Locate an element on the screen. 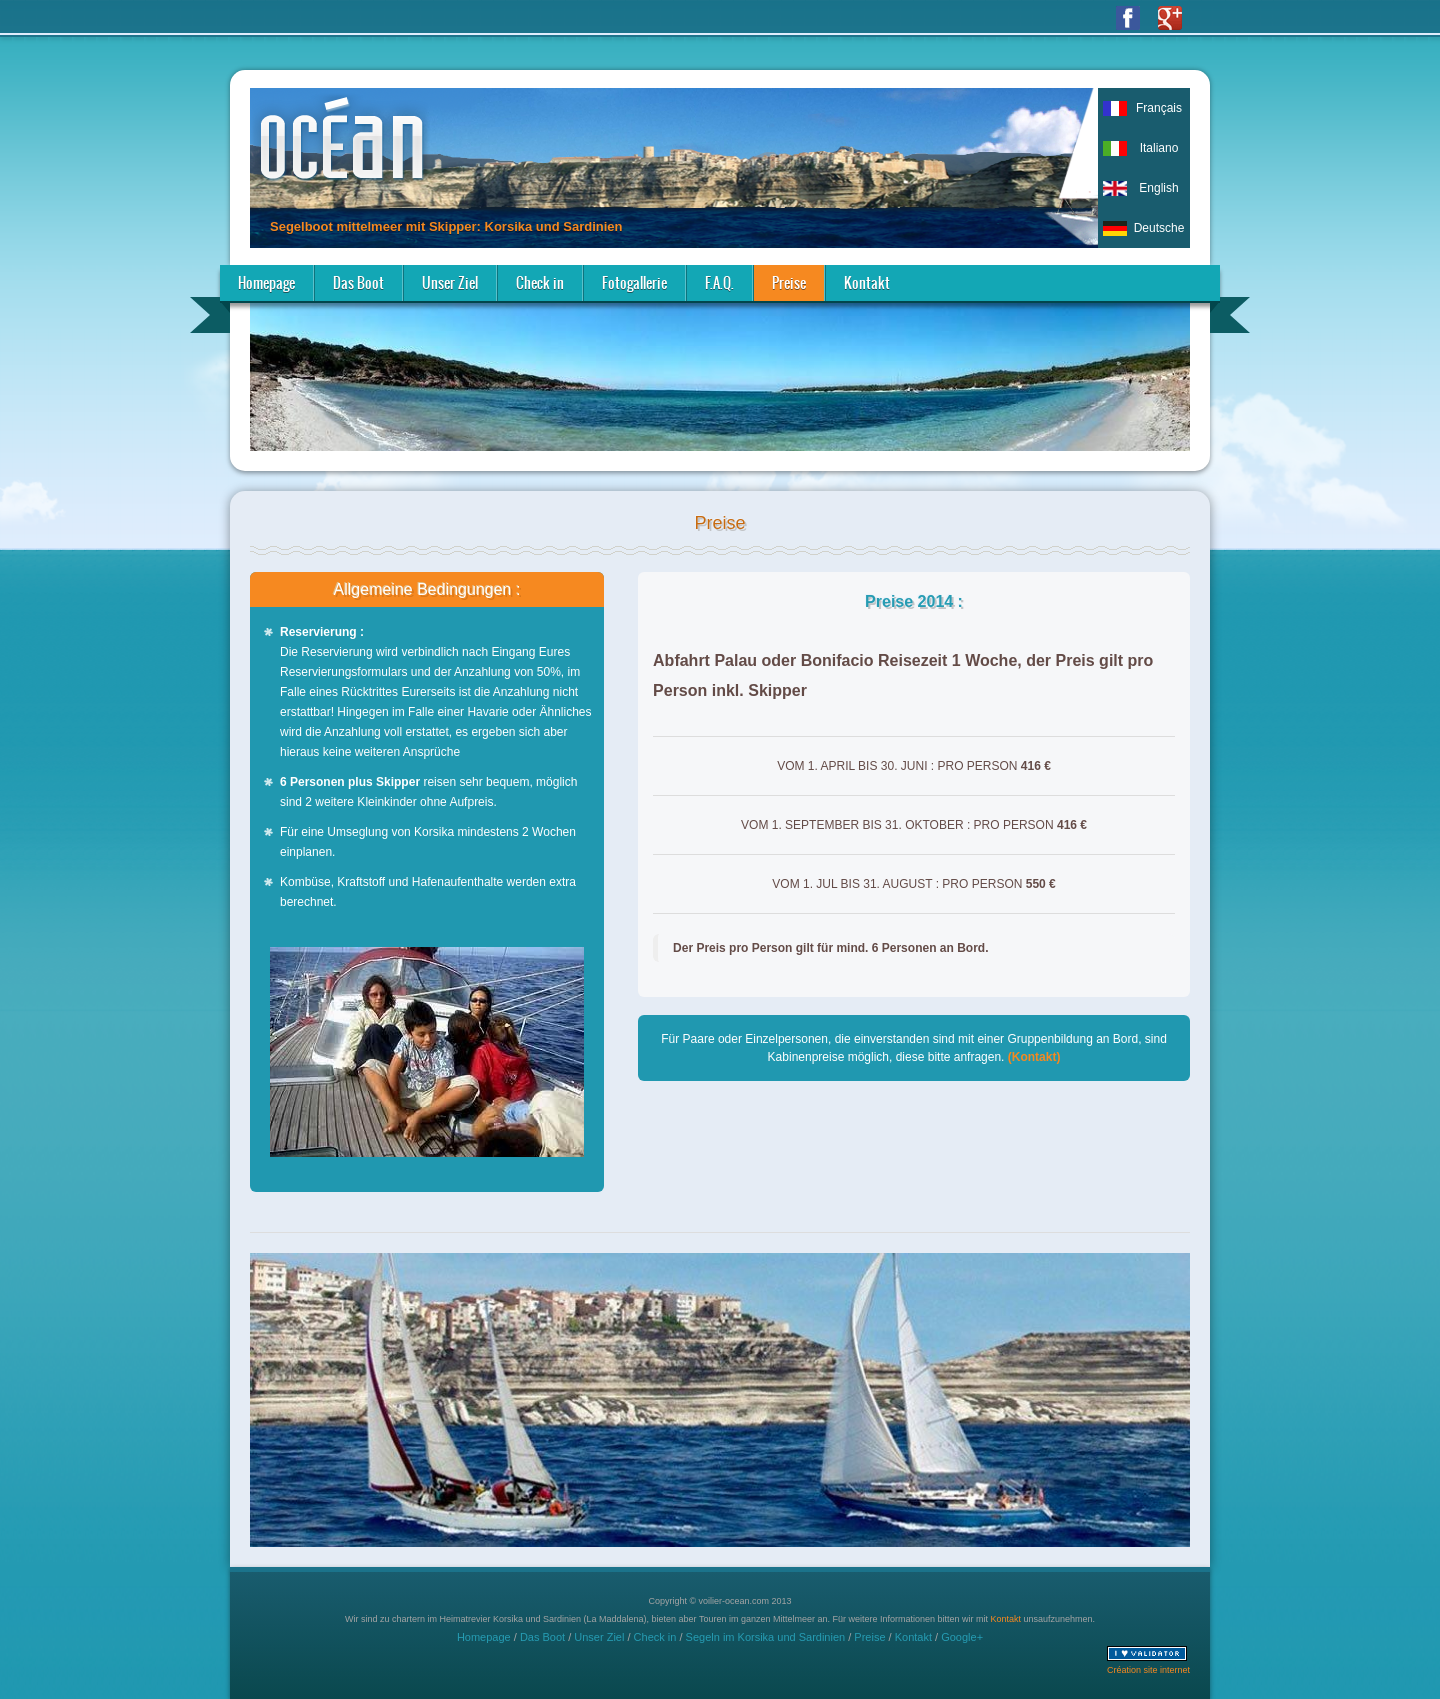 This screenshot has height=1699, width=1440. Homepage is located at coordinates (266, 283).